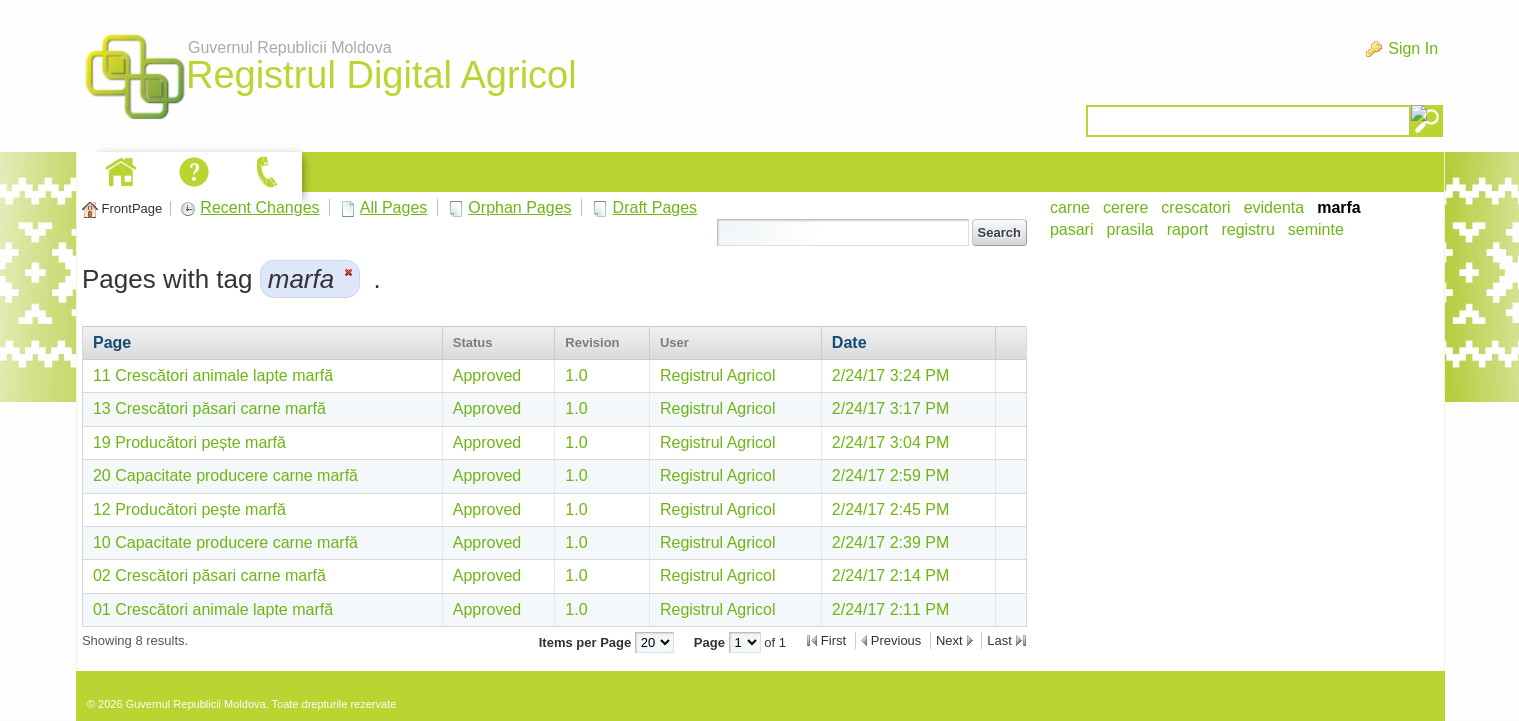 This screenshot has width=1519, height=721. Describe the element at coordinates (487, 375) in the screenshot. I see `Approved` at that location.